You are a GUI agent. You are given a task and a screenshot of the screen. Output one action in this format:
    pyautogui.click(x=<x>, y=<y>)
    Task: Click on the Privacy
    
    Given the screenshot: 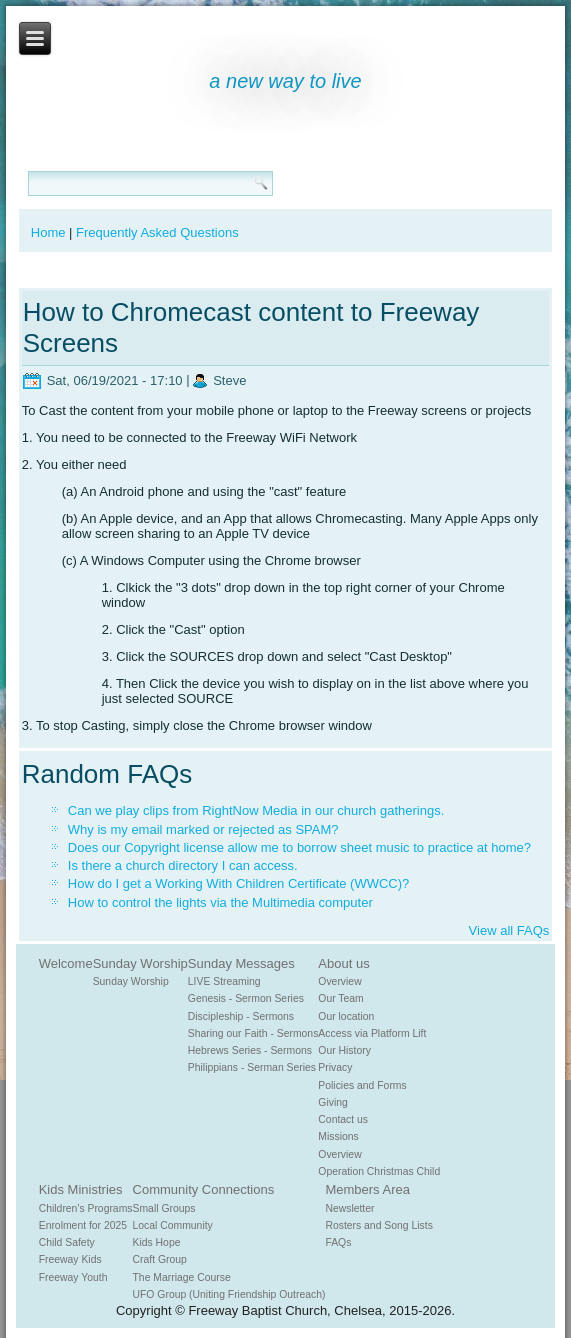 What is the action you would take?
    pyautogui.click(x=335, y=1067)
    